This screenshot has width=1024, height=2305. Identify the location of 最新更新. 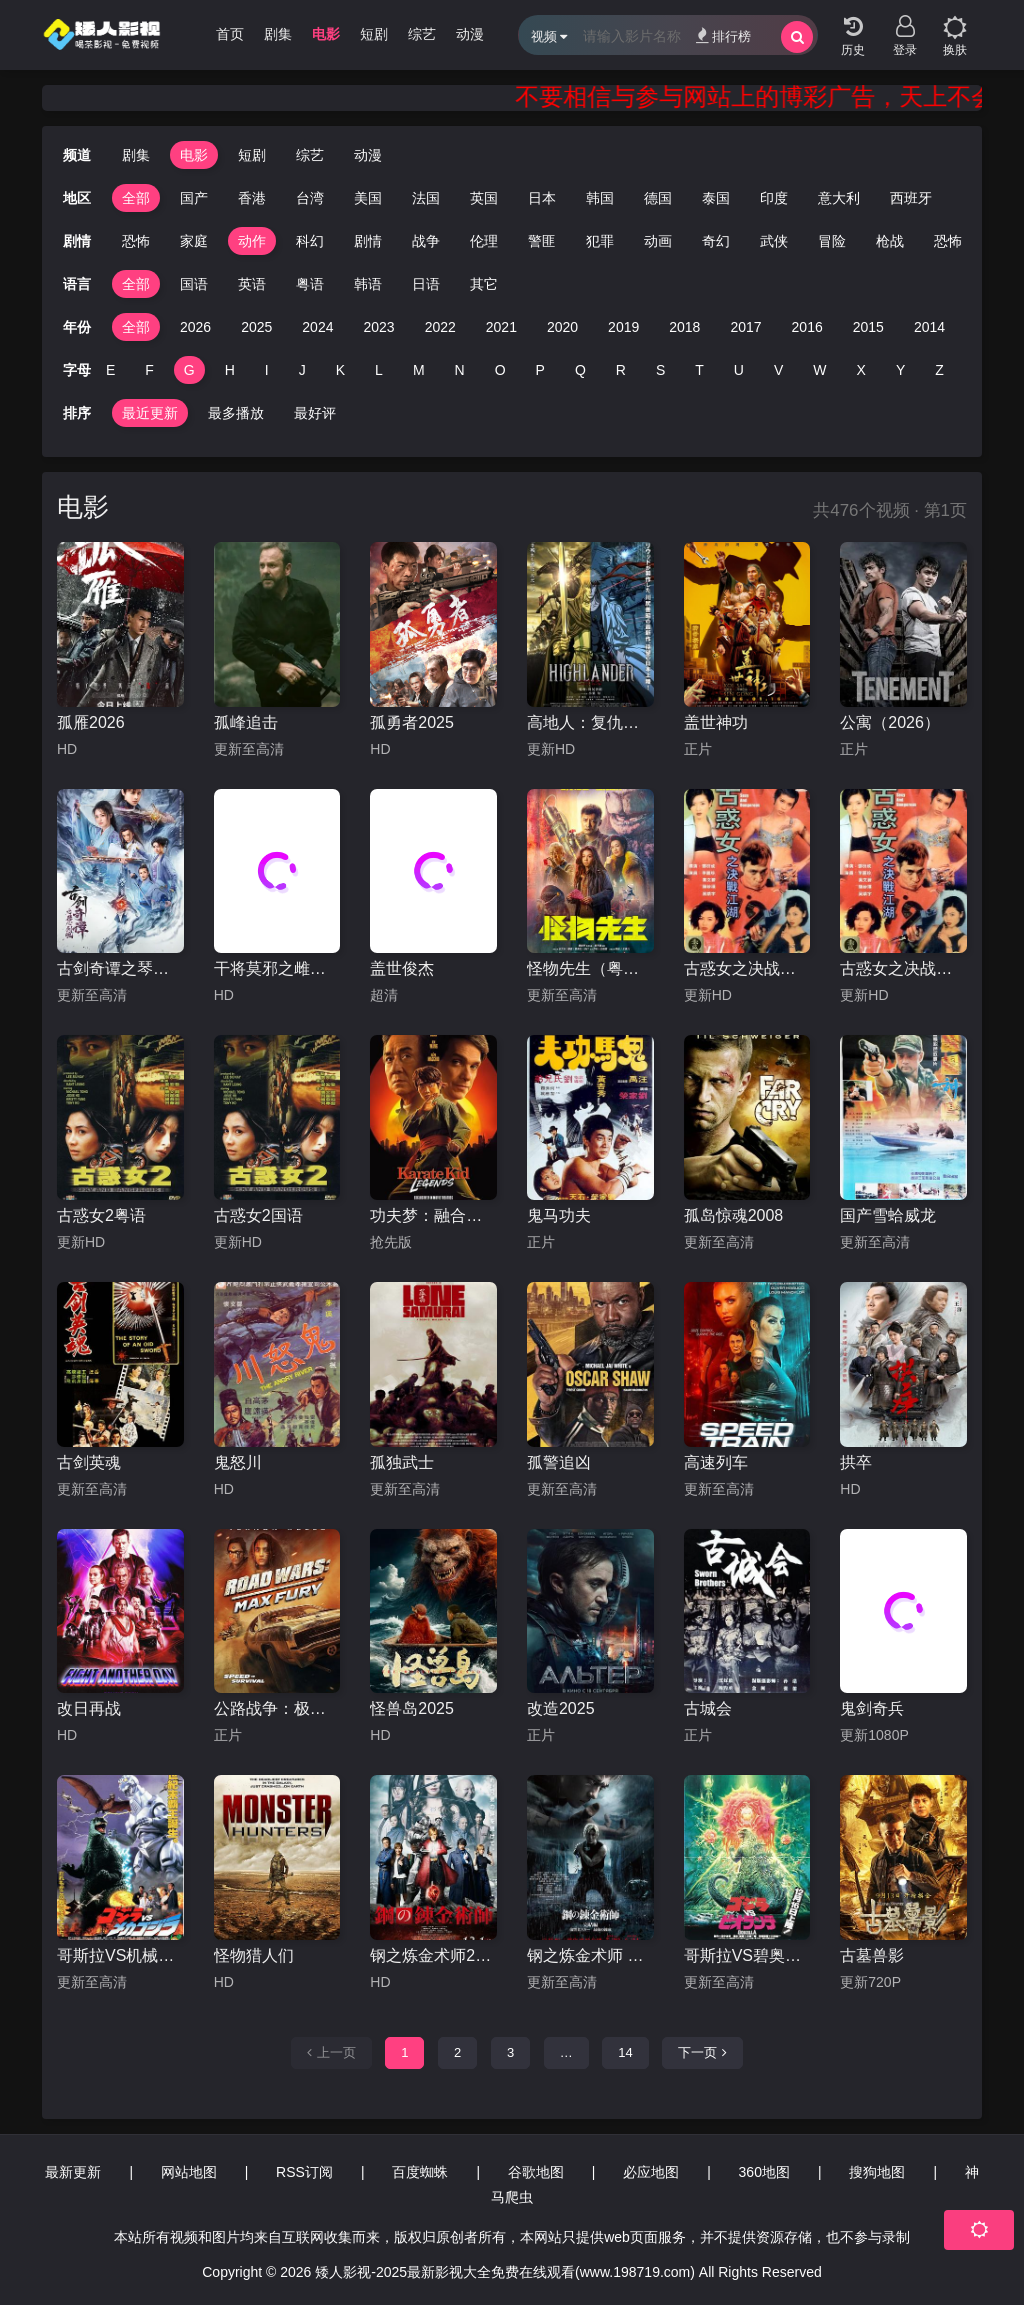
(73, 2172).